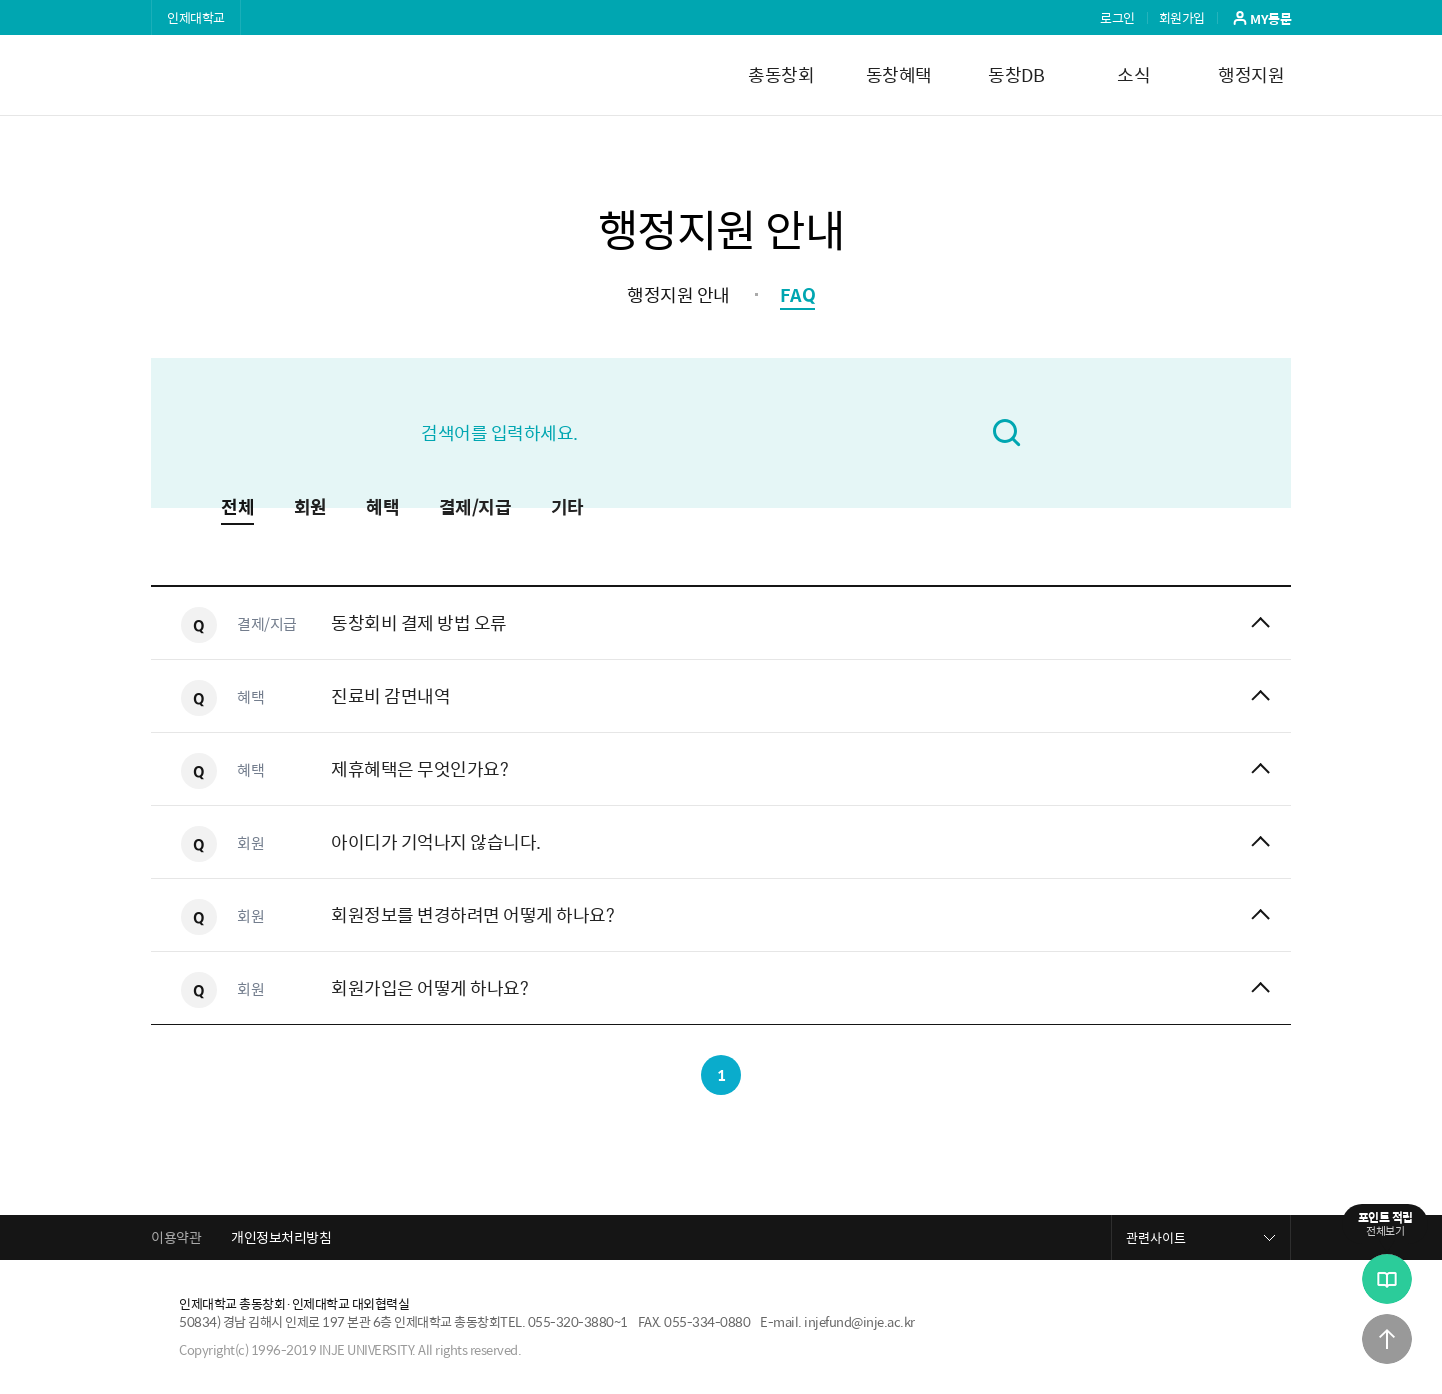 This screenshot has height=1394, width=1442. I want to click on 전체 [button], so click(237, 508).